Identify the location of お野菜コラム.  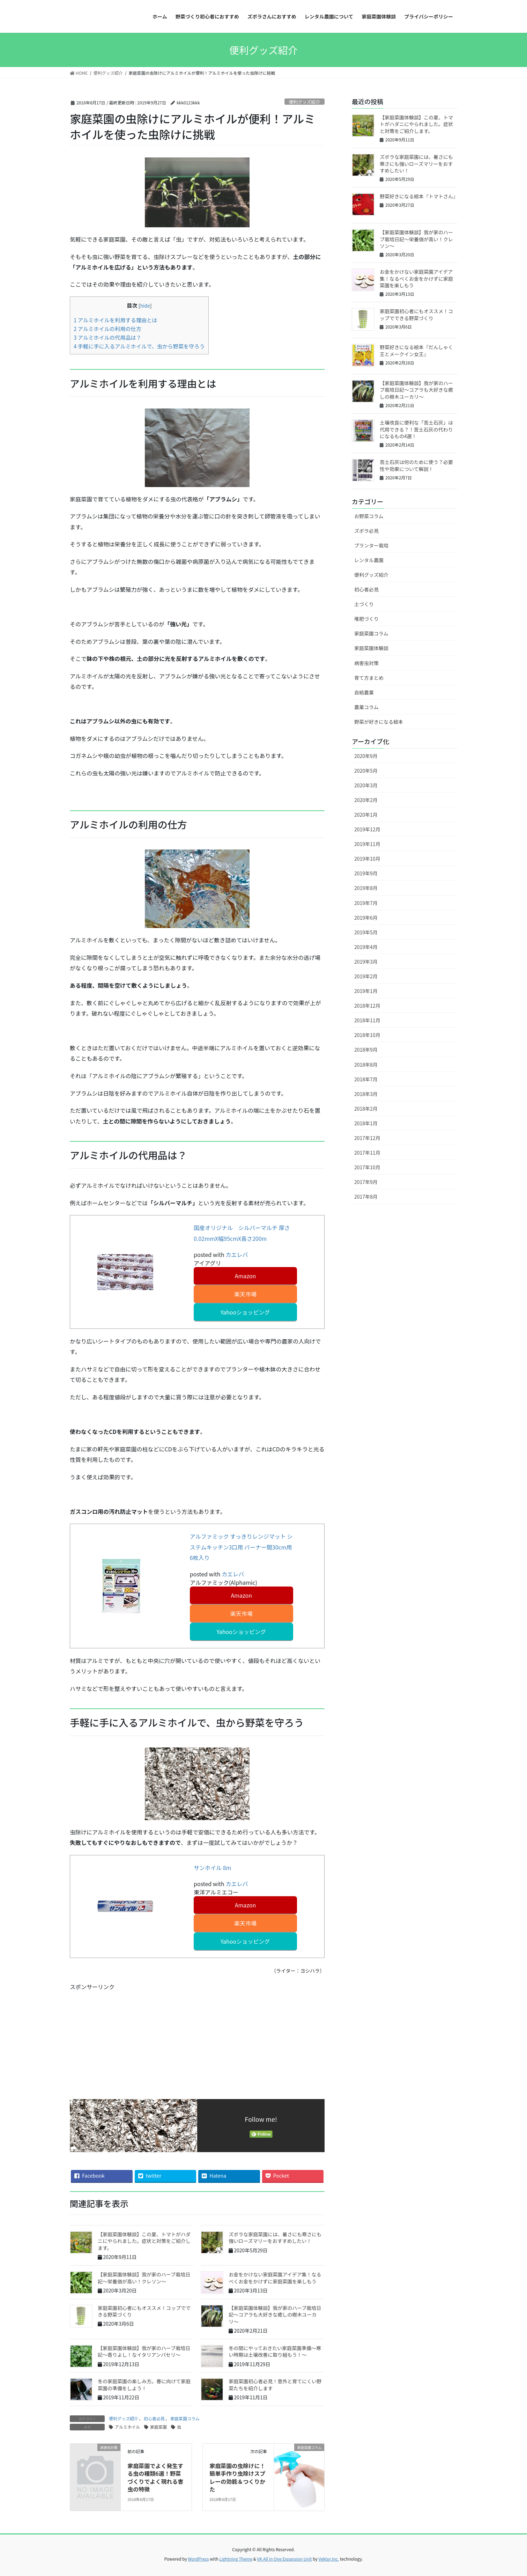
(369, 516).